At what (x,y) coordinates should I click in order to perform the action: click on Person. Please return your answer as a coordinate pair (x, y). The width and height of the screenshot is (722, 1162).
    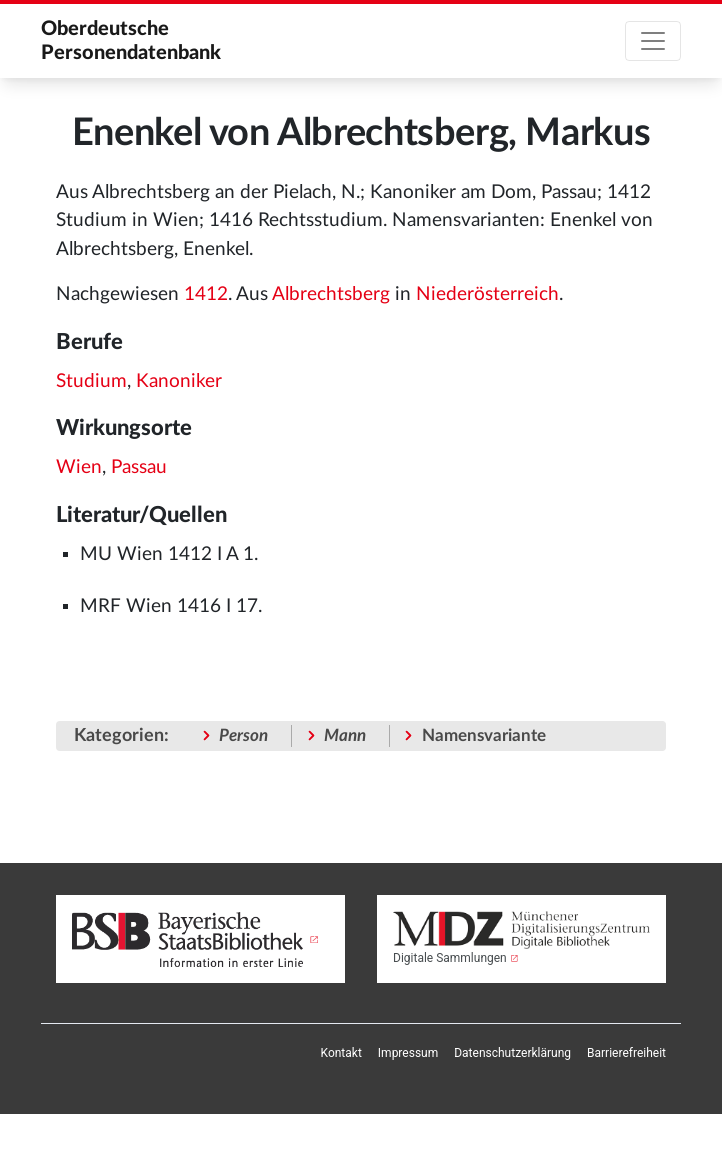
    Looking at the image, I should click on (243, 735).